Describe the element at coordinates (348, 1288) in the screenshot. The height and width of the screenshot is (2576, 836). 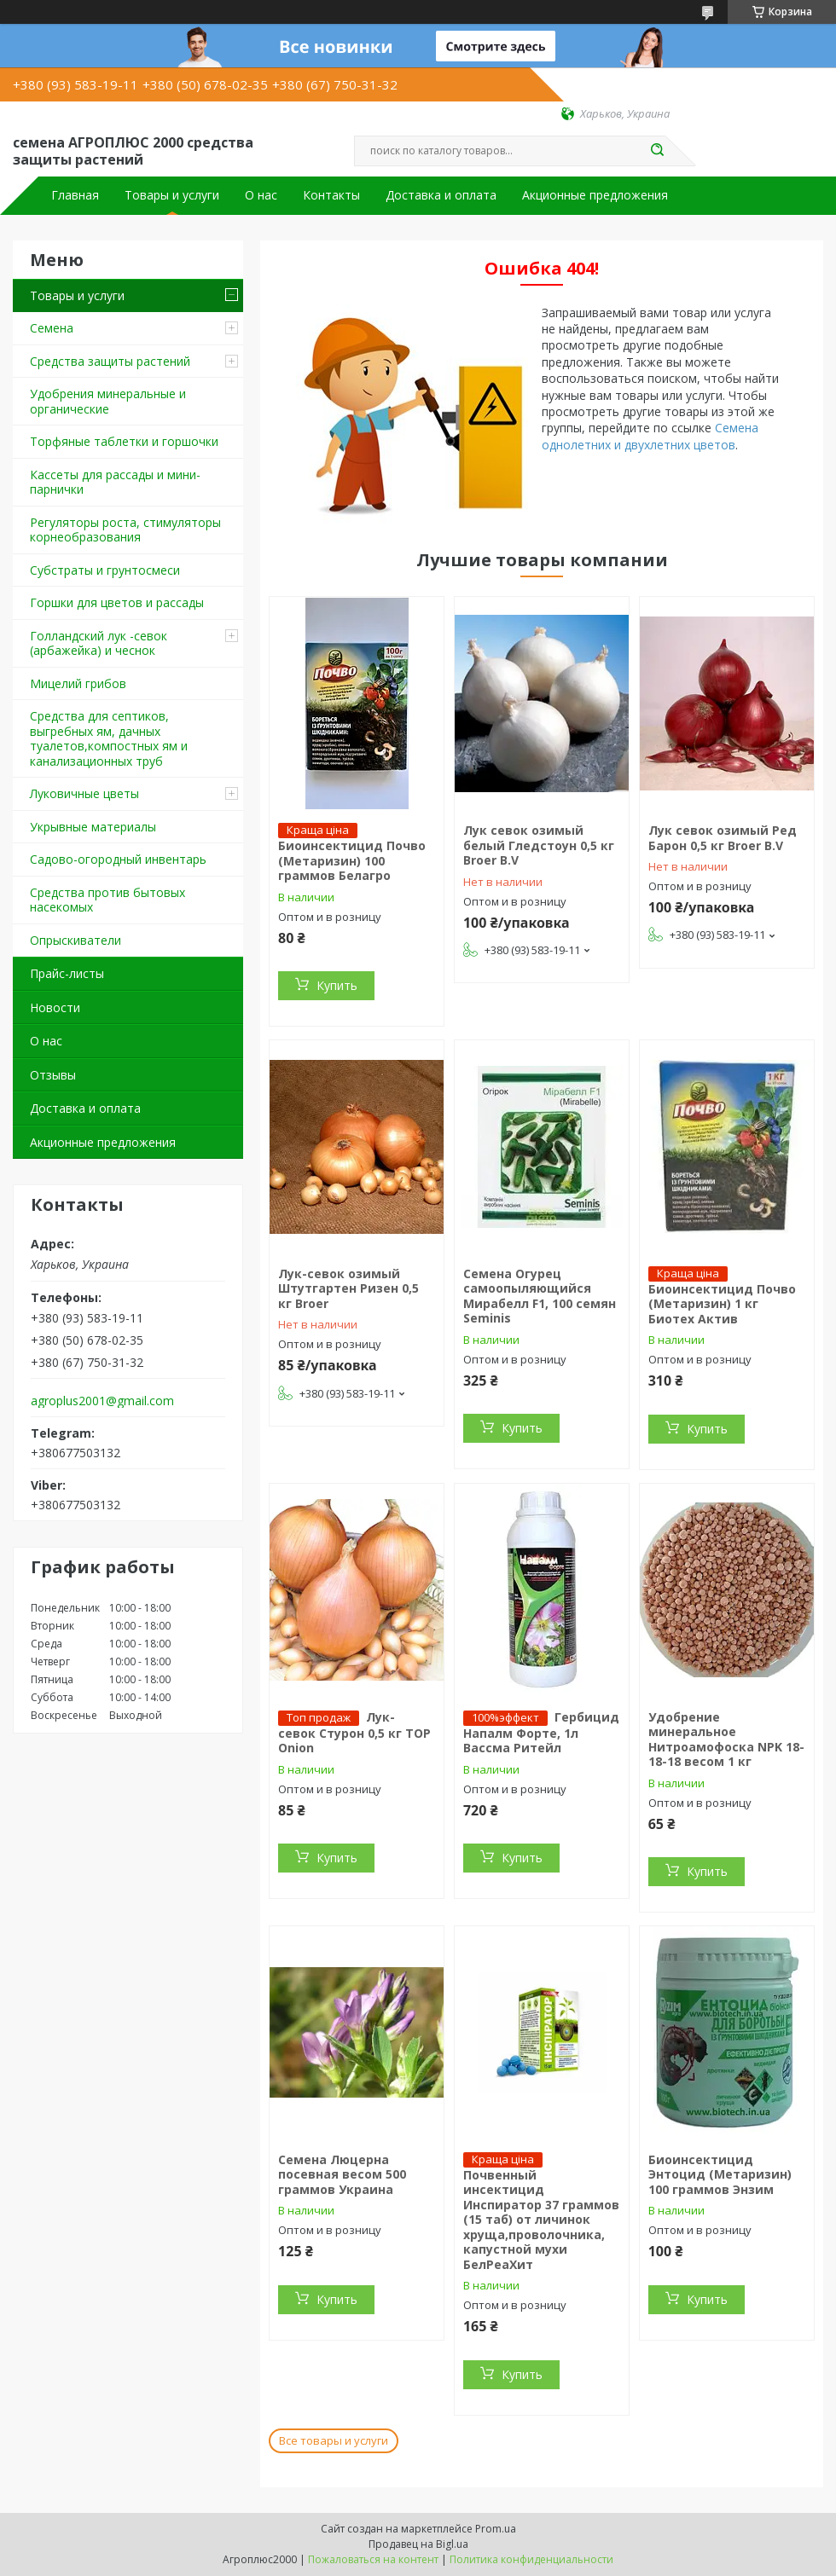
I see `Лук-севок озимый Штутгартен Ризен 0,5 кг Broer` at that location.